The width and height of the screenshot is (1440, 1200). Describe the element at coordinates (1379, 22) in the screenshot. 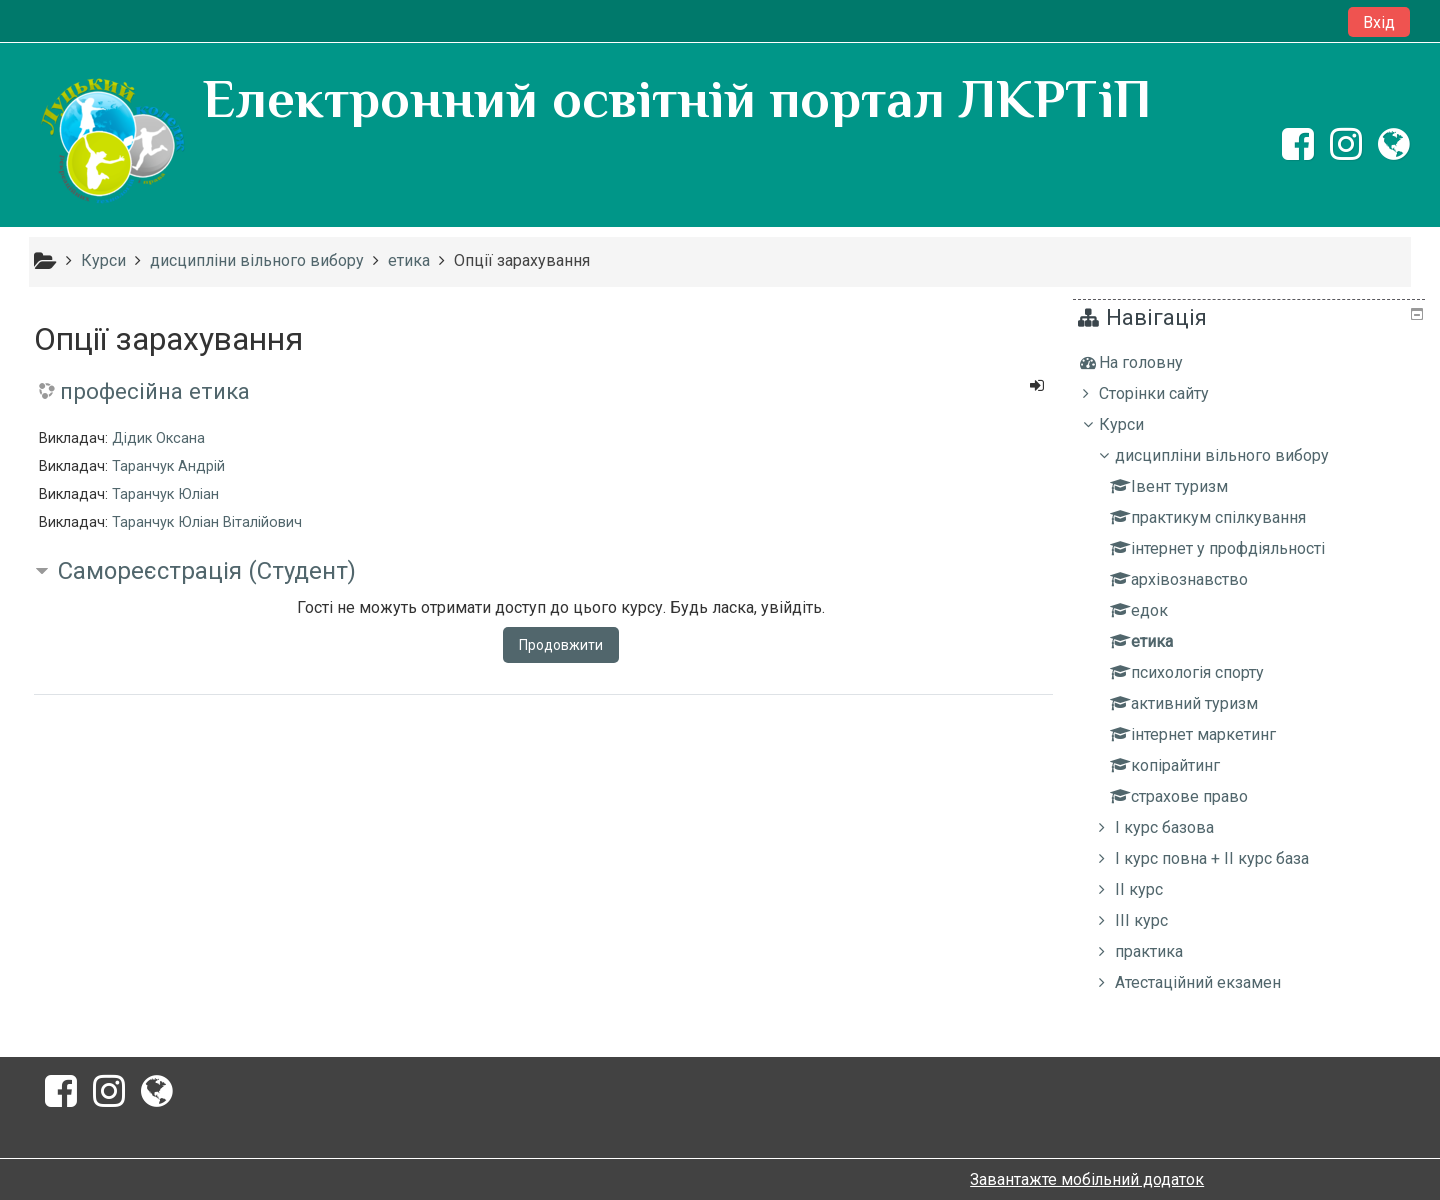

I see `Вхід` at that location.